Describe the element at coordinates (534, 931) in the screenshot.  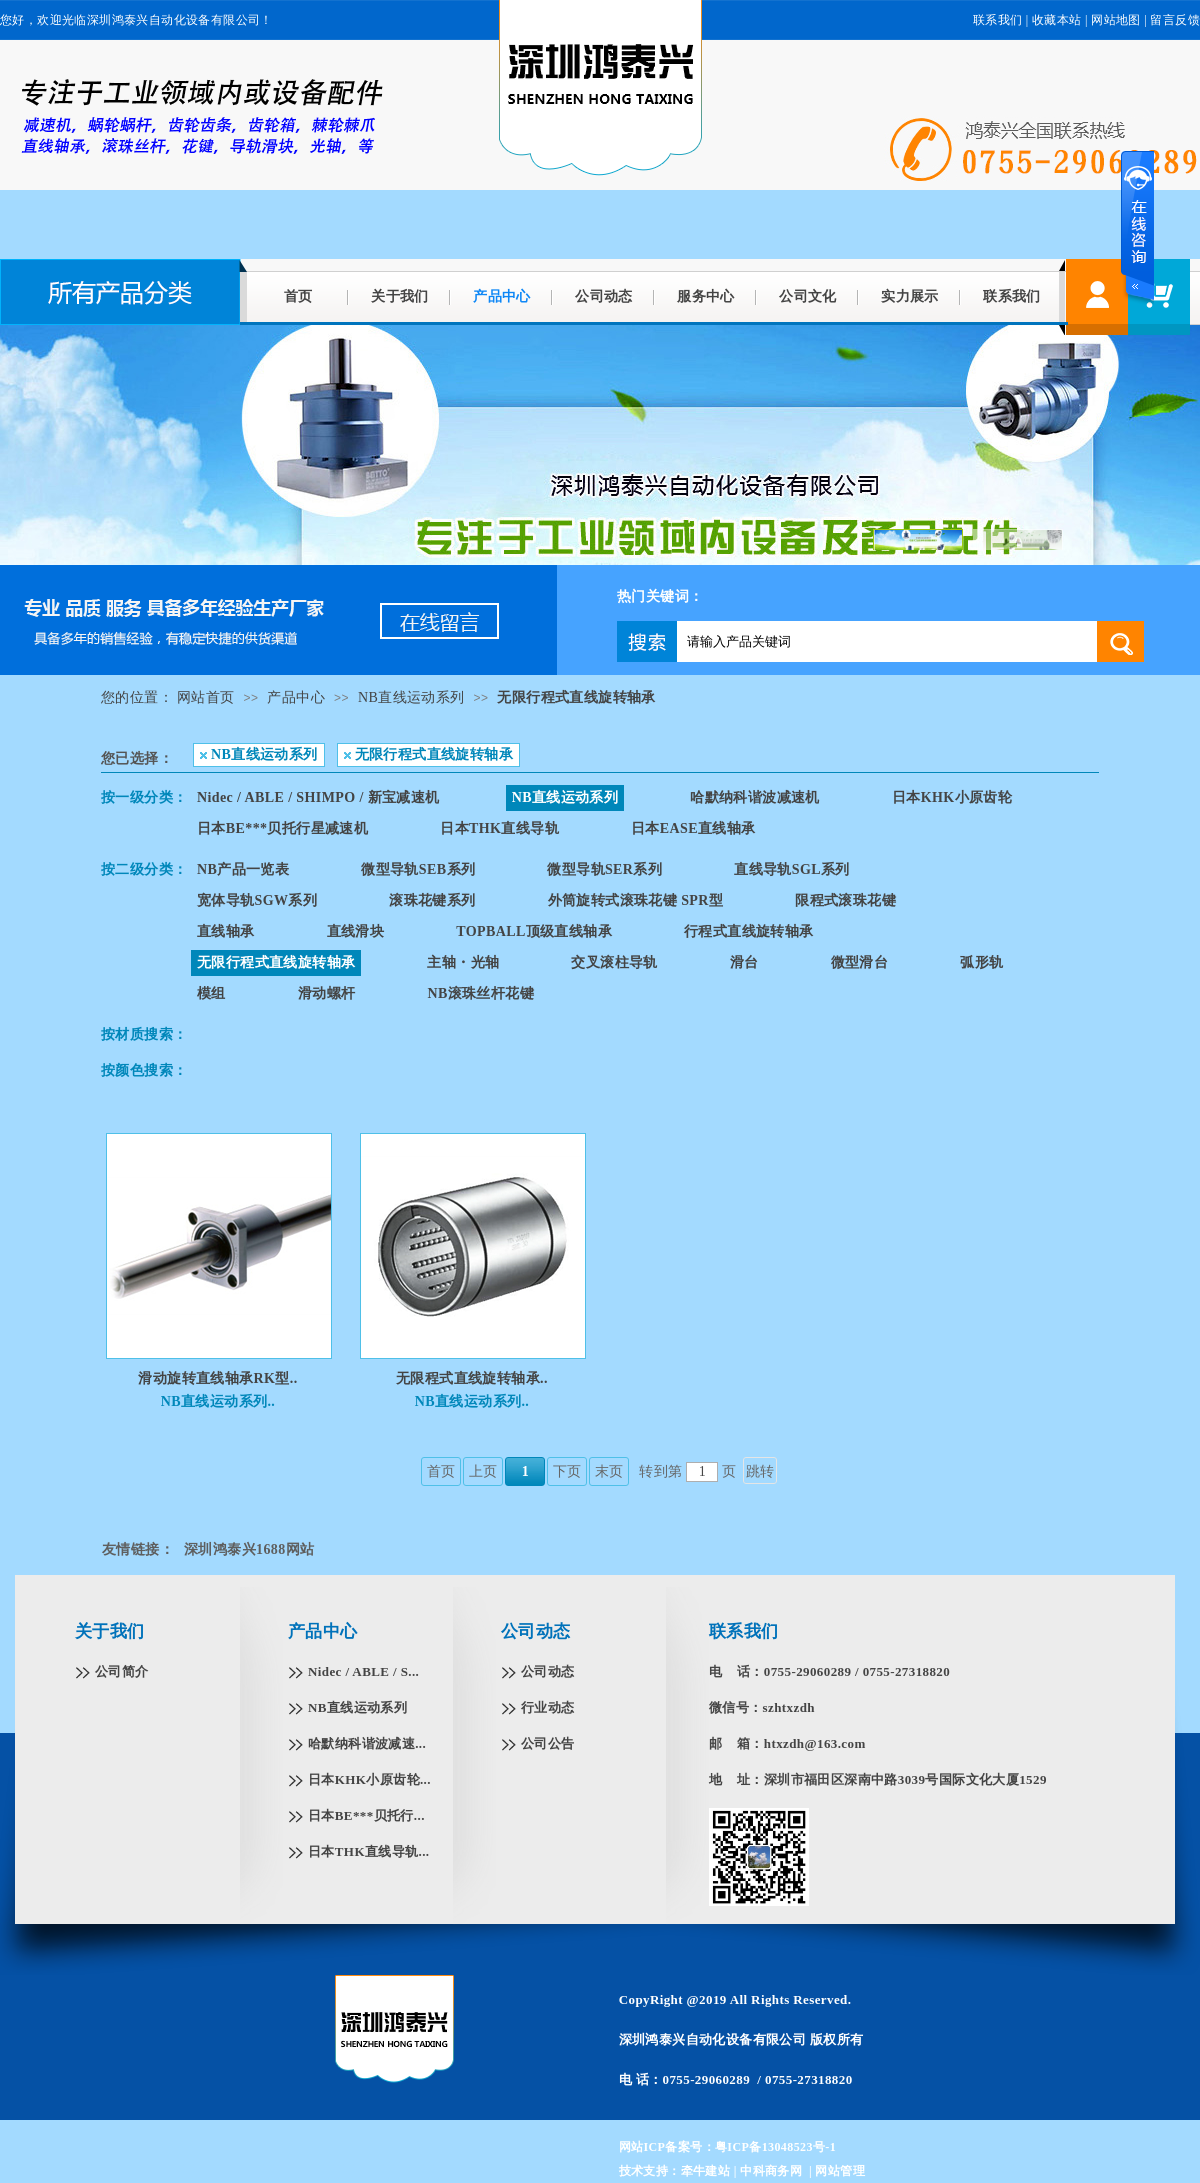
I see `TOPBALL顶级直线轴承` at that location.